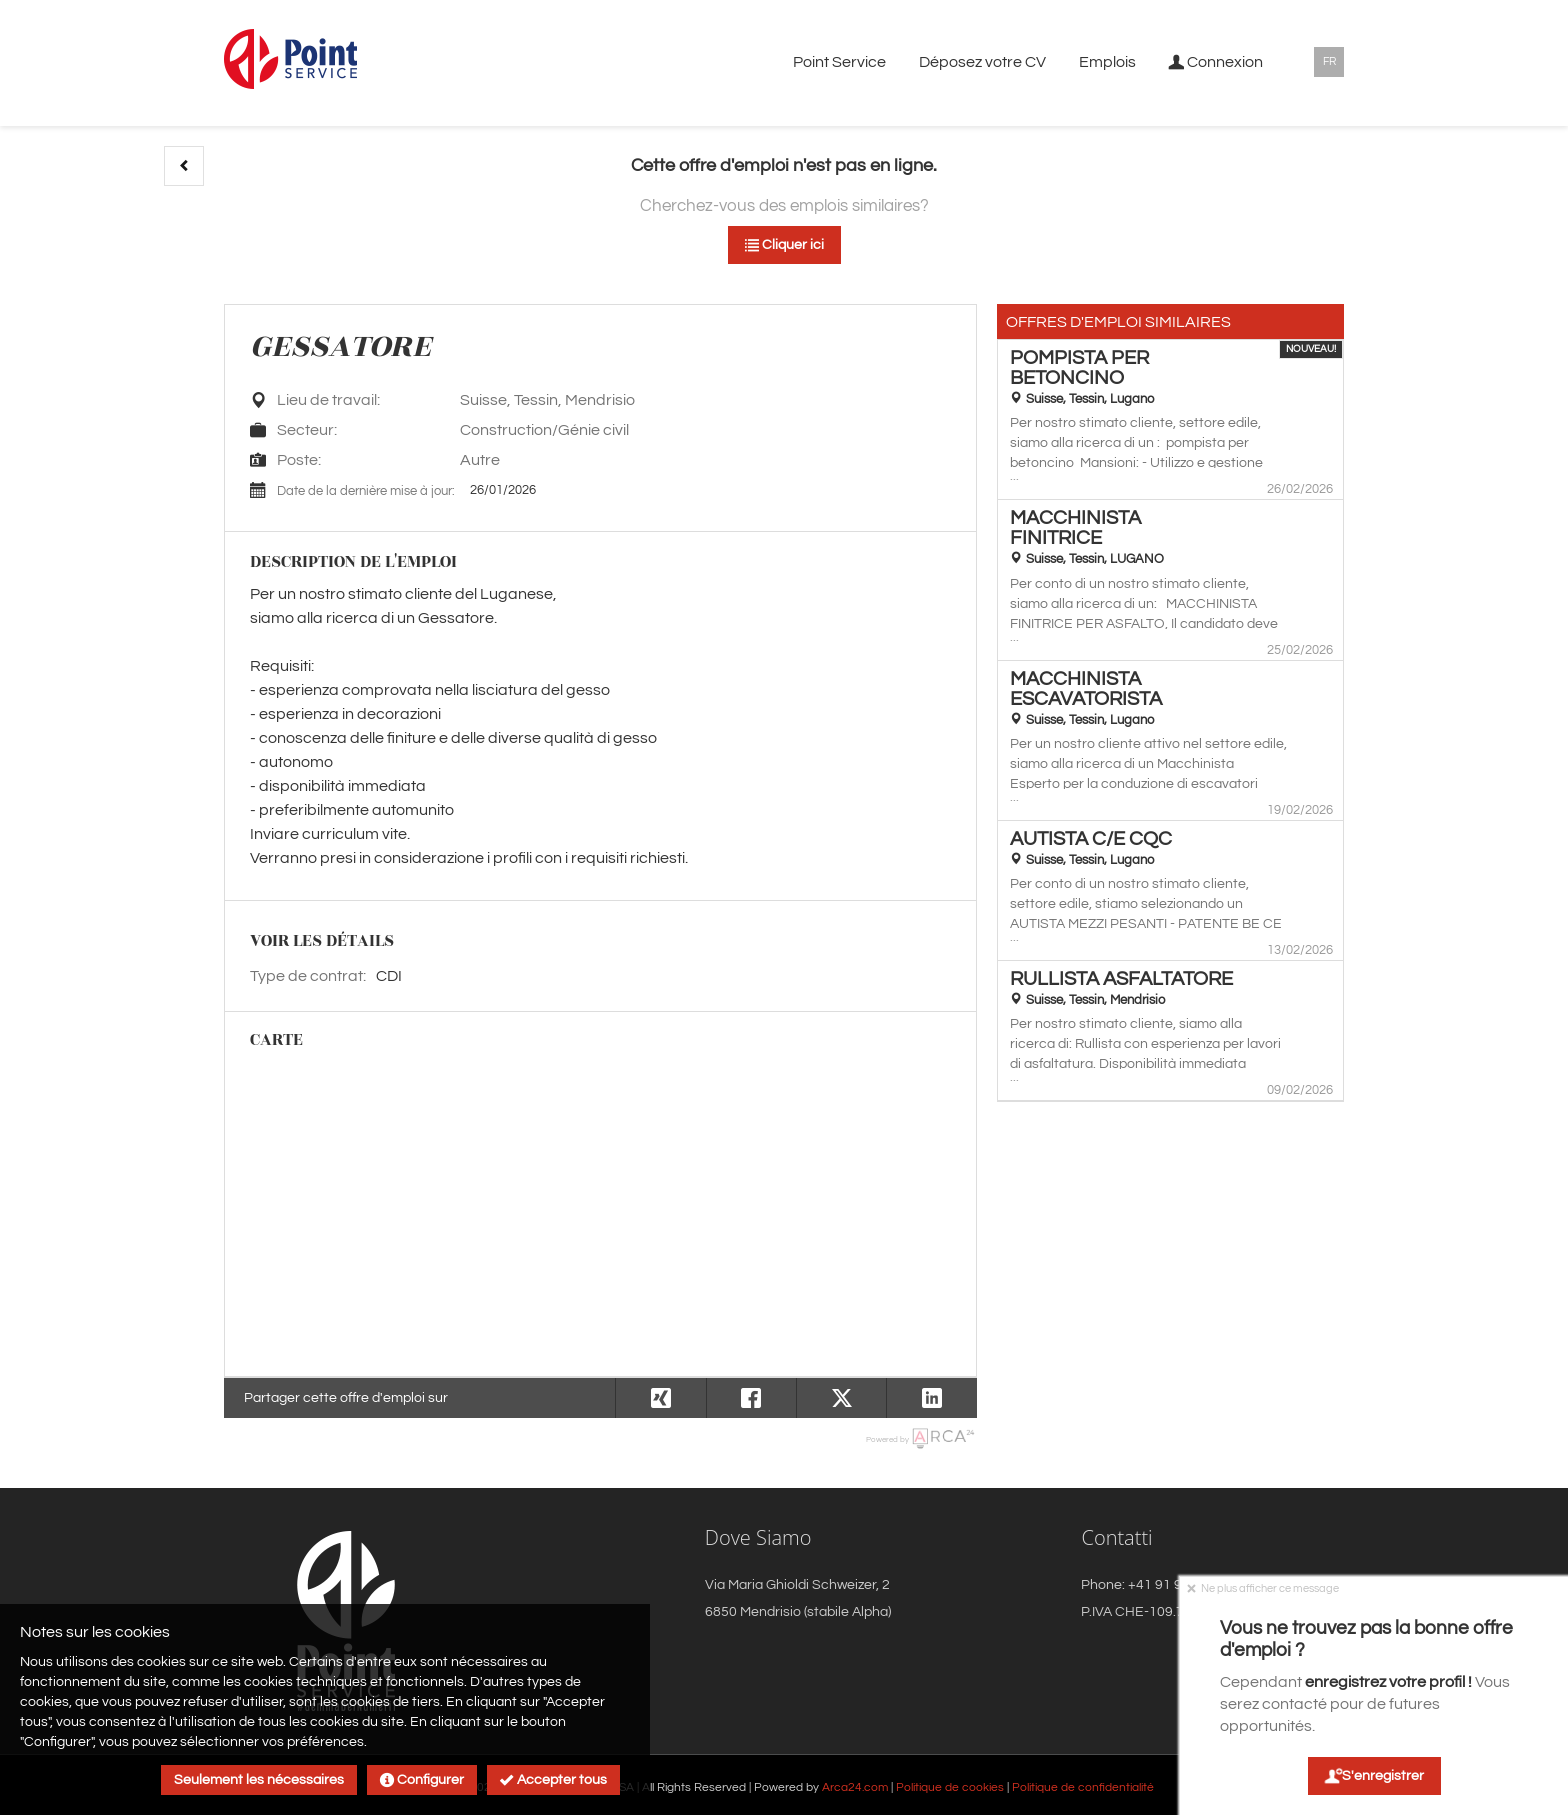  Describe the element at coordinates (950, 1787) in the screenshot. I see `Politique de cookies` at that location.